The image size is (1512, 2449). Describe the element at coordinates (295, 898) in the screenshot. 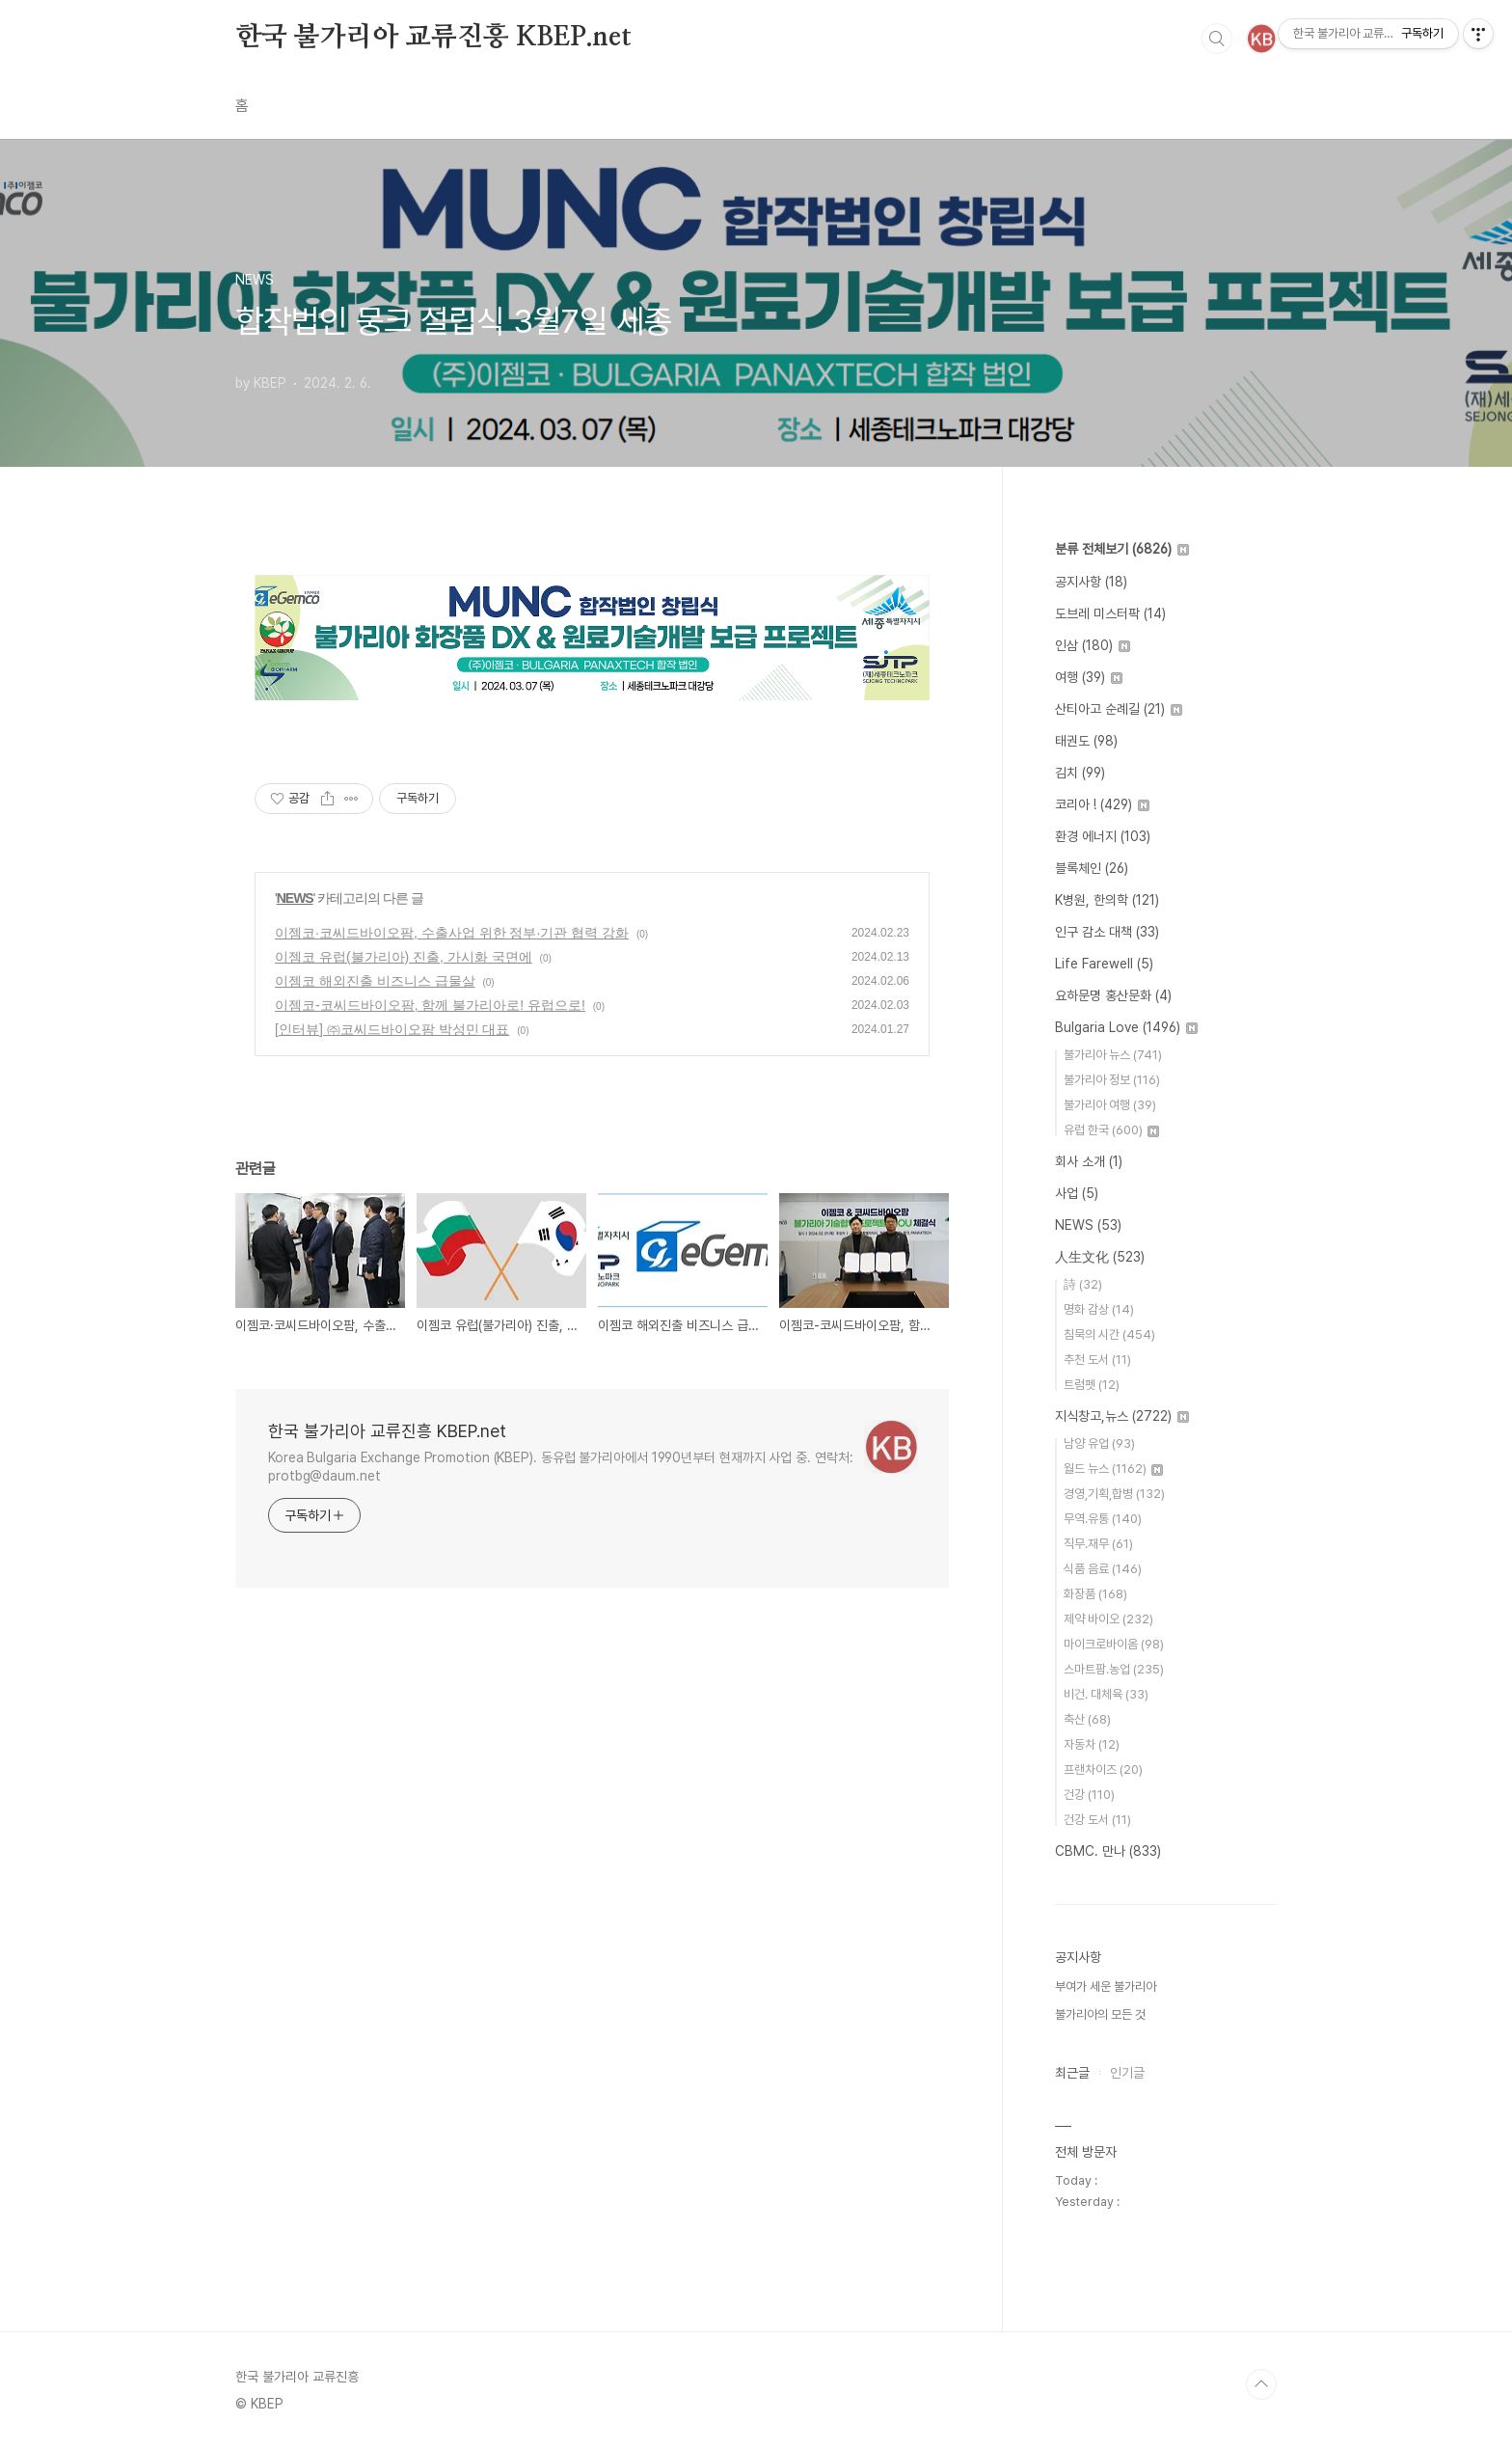

I see `NEWS` at that location.